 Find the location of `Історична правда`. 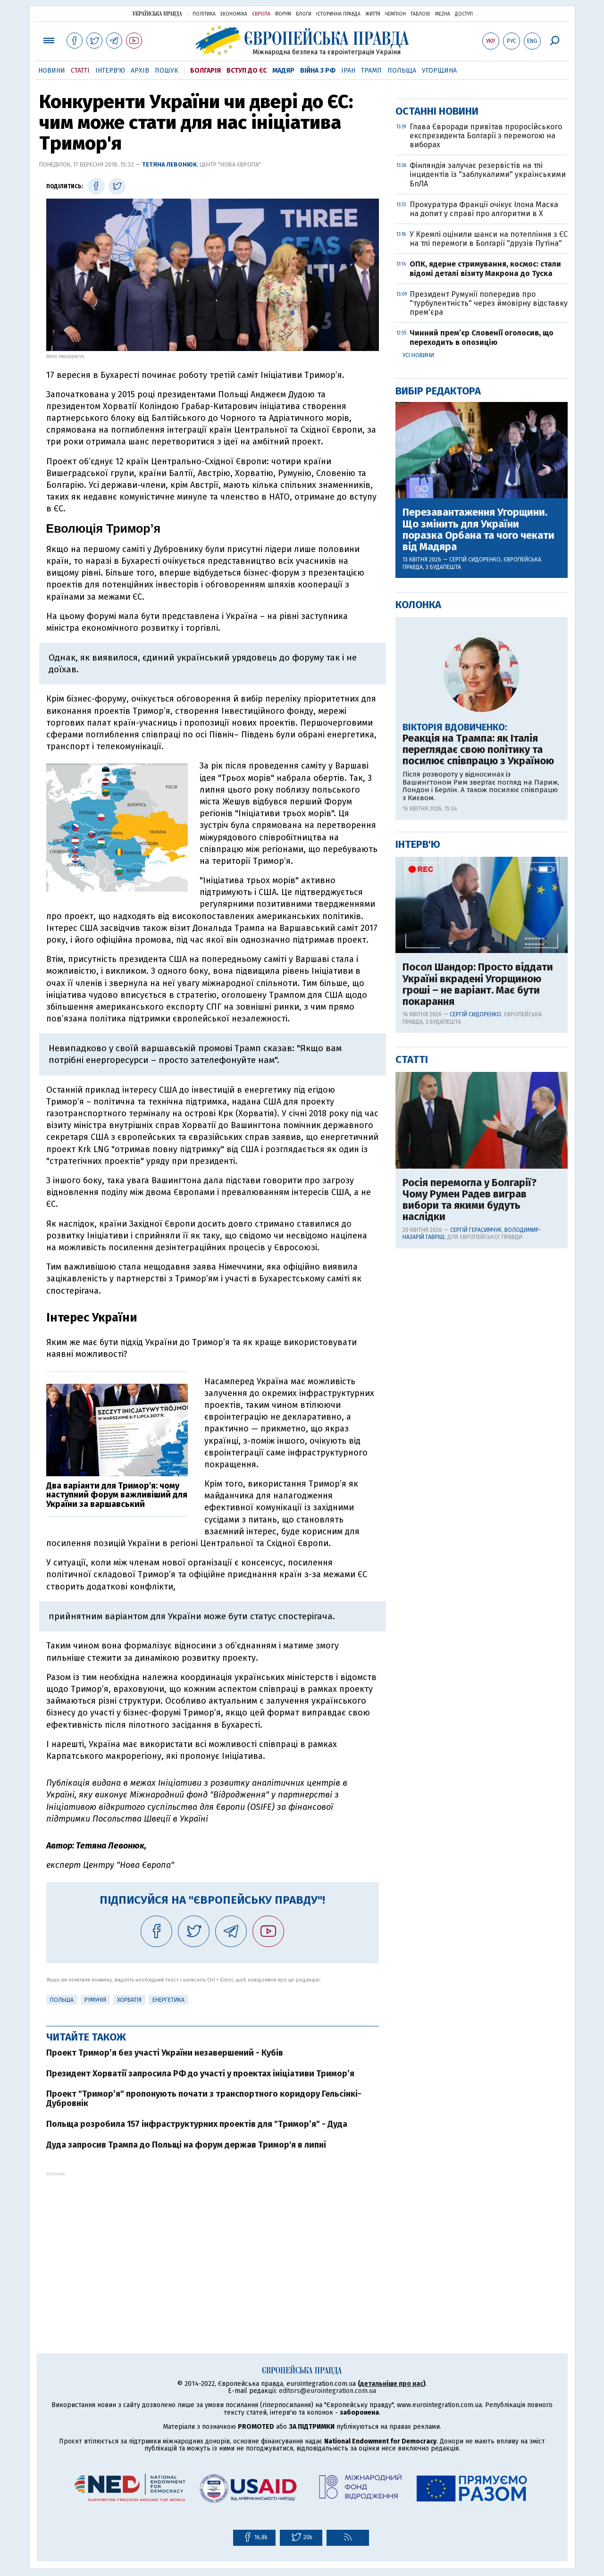

Історична правда is located at coordinates (338, 14).